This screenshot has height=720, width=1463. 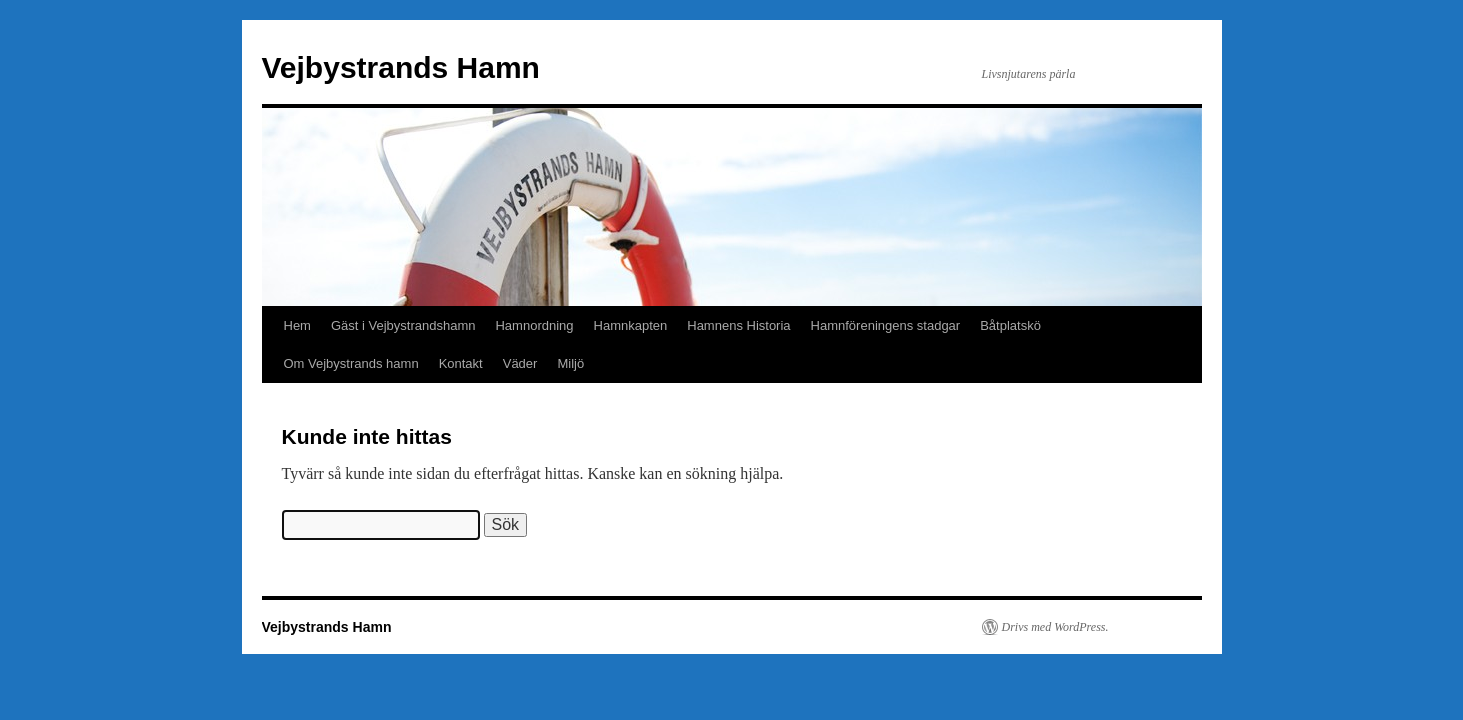 What do you see at coordinates (297, 325) in the screenshot?
I see `Hem` at bounding box center [297, 325].